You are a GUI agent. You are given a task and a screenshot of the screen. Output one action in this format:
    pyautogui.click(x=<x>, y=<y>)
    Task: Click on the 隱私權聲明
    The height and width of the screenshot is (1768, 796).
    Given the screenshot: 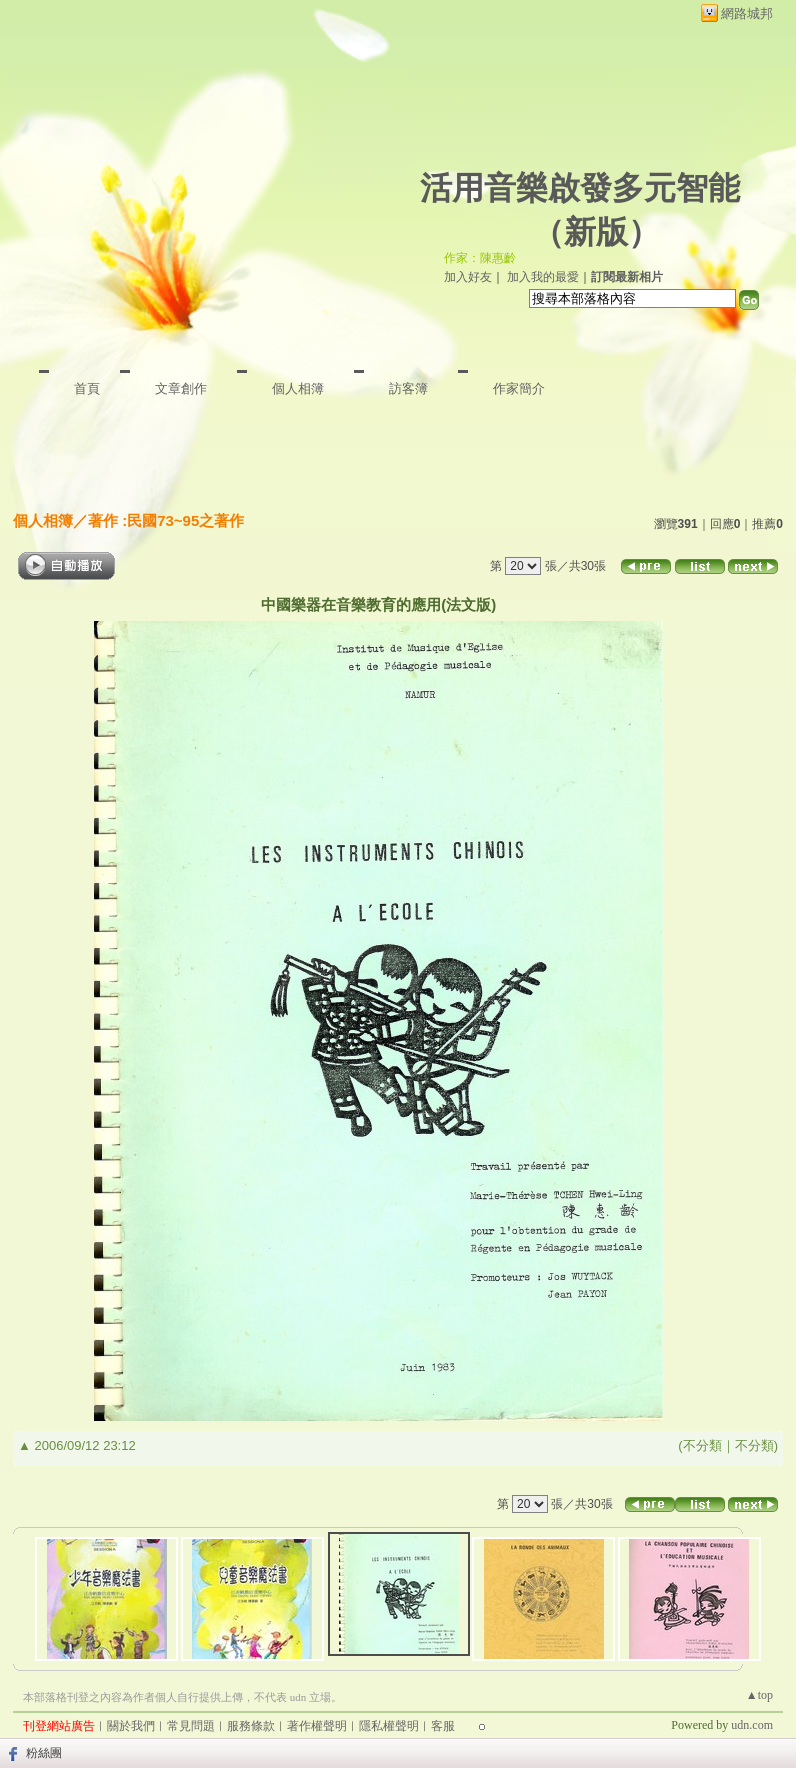 What is the action you would take?
    pyautogui.click(x=389, y=1726)
    